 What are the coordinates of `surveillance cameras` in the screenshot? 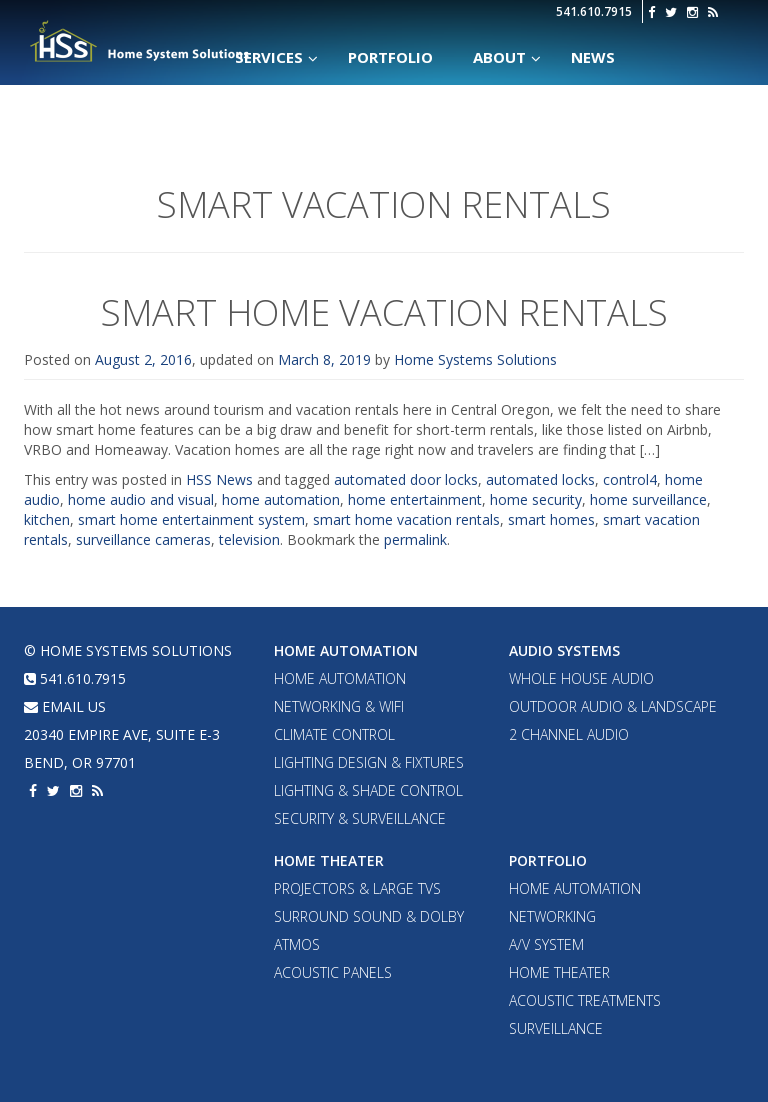 It's located at (143, 539).